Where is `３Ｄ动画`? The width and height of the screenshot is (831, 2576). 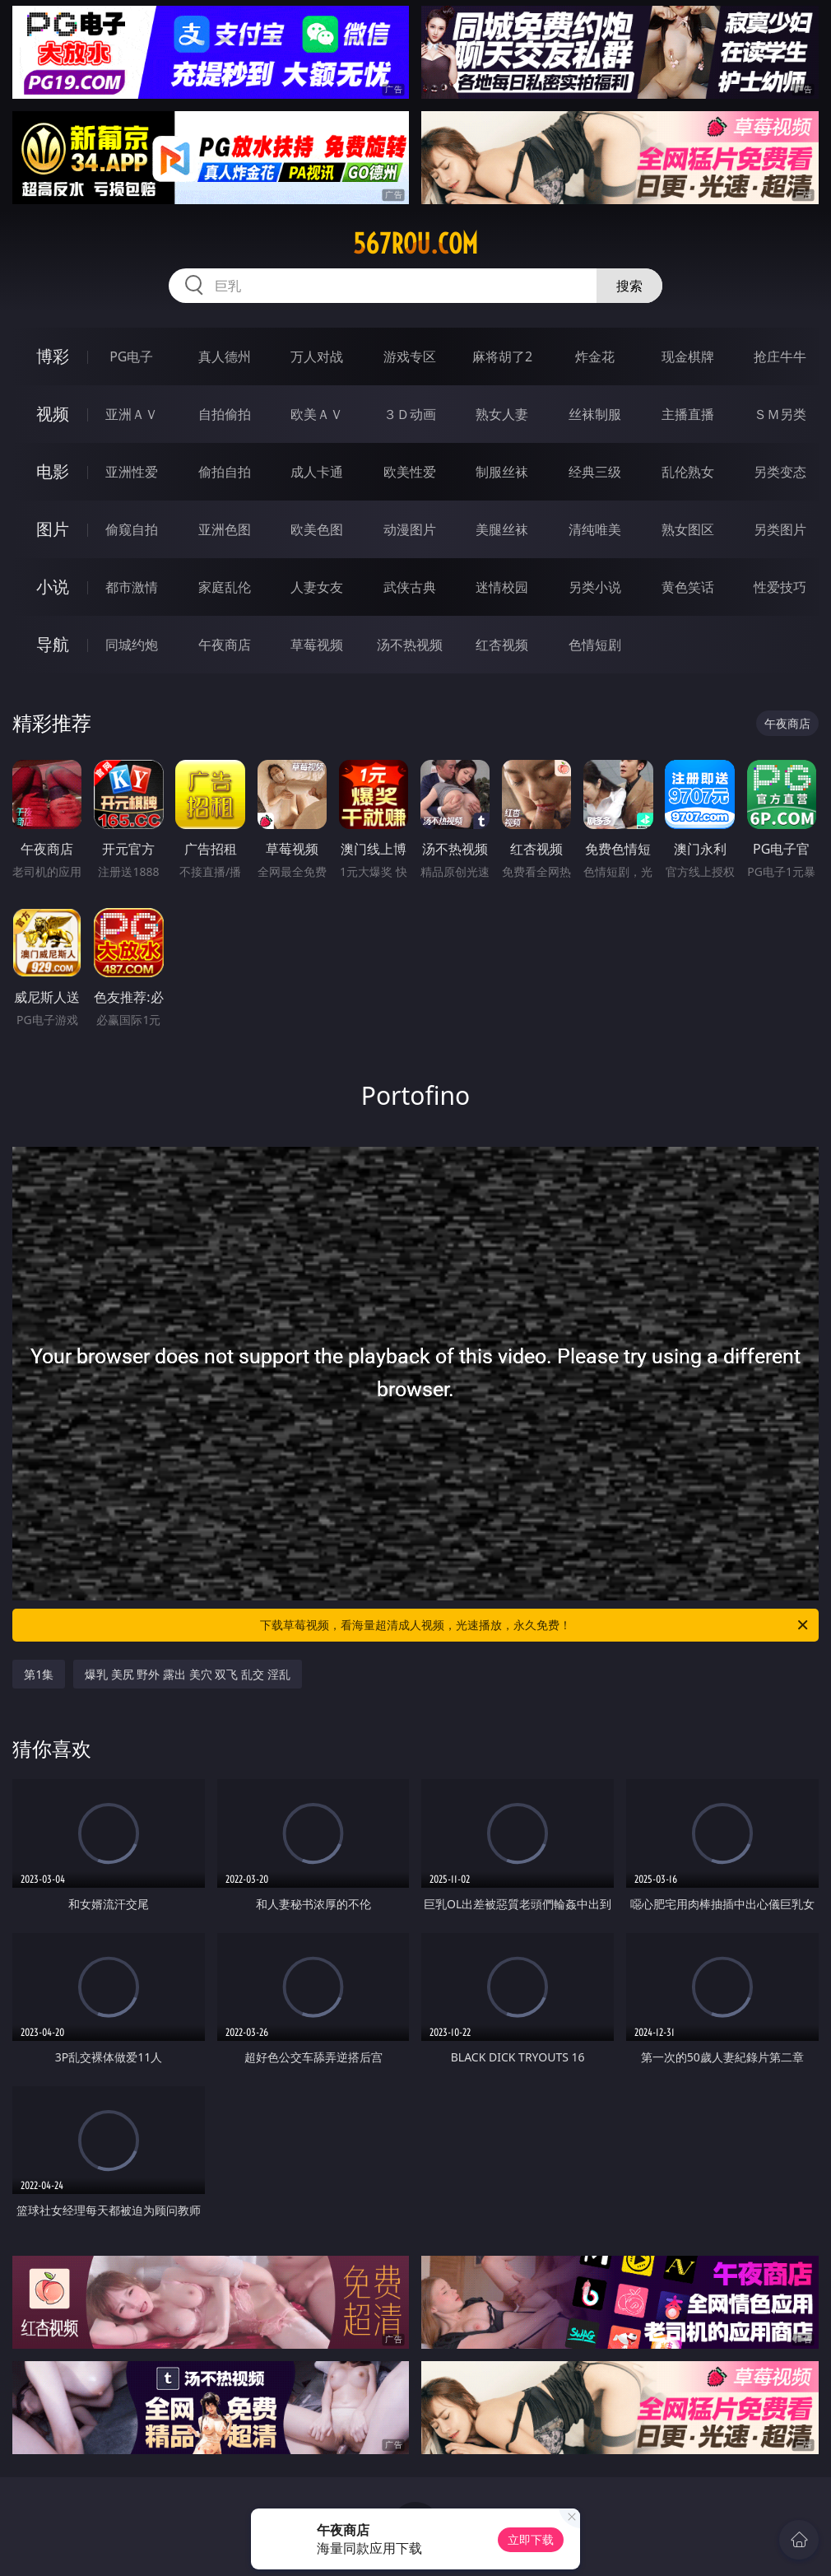
３Ｄ动画 is located at coordinates (409, 414).